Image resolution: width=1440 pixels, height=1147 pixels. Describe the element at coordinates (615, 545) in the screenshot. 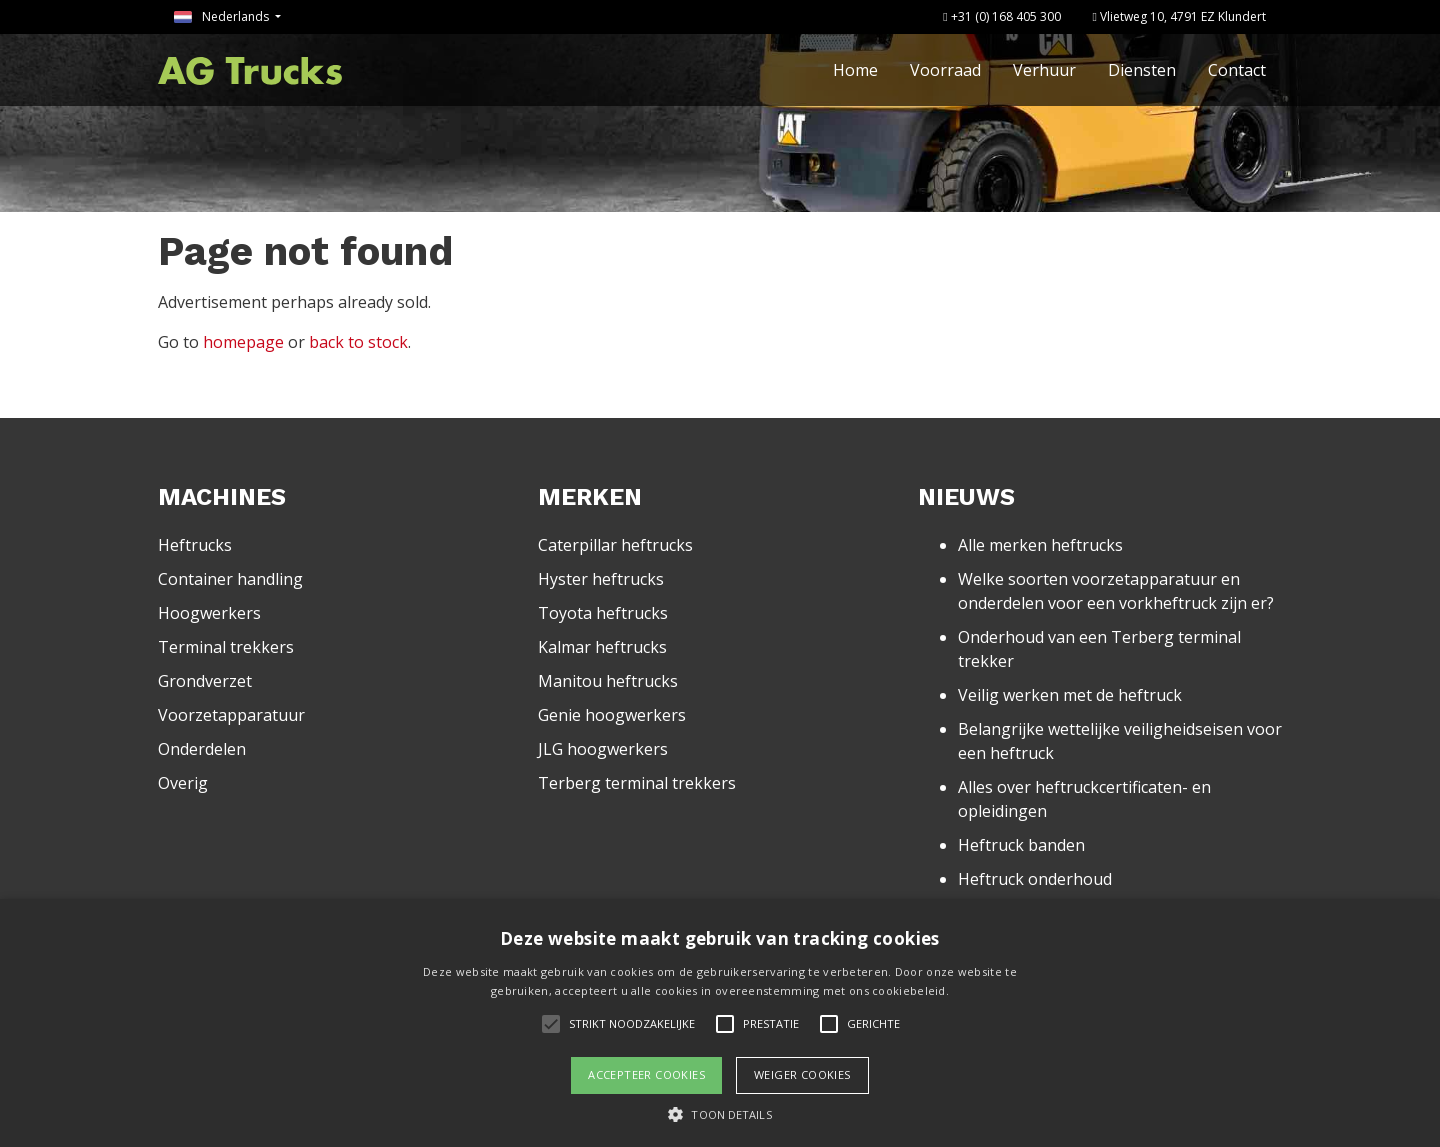

I see `Caterpillar heftrucks` at that location.